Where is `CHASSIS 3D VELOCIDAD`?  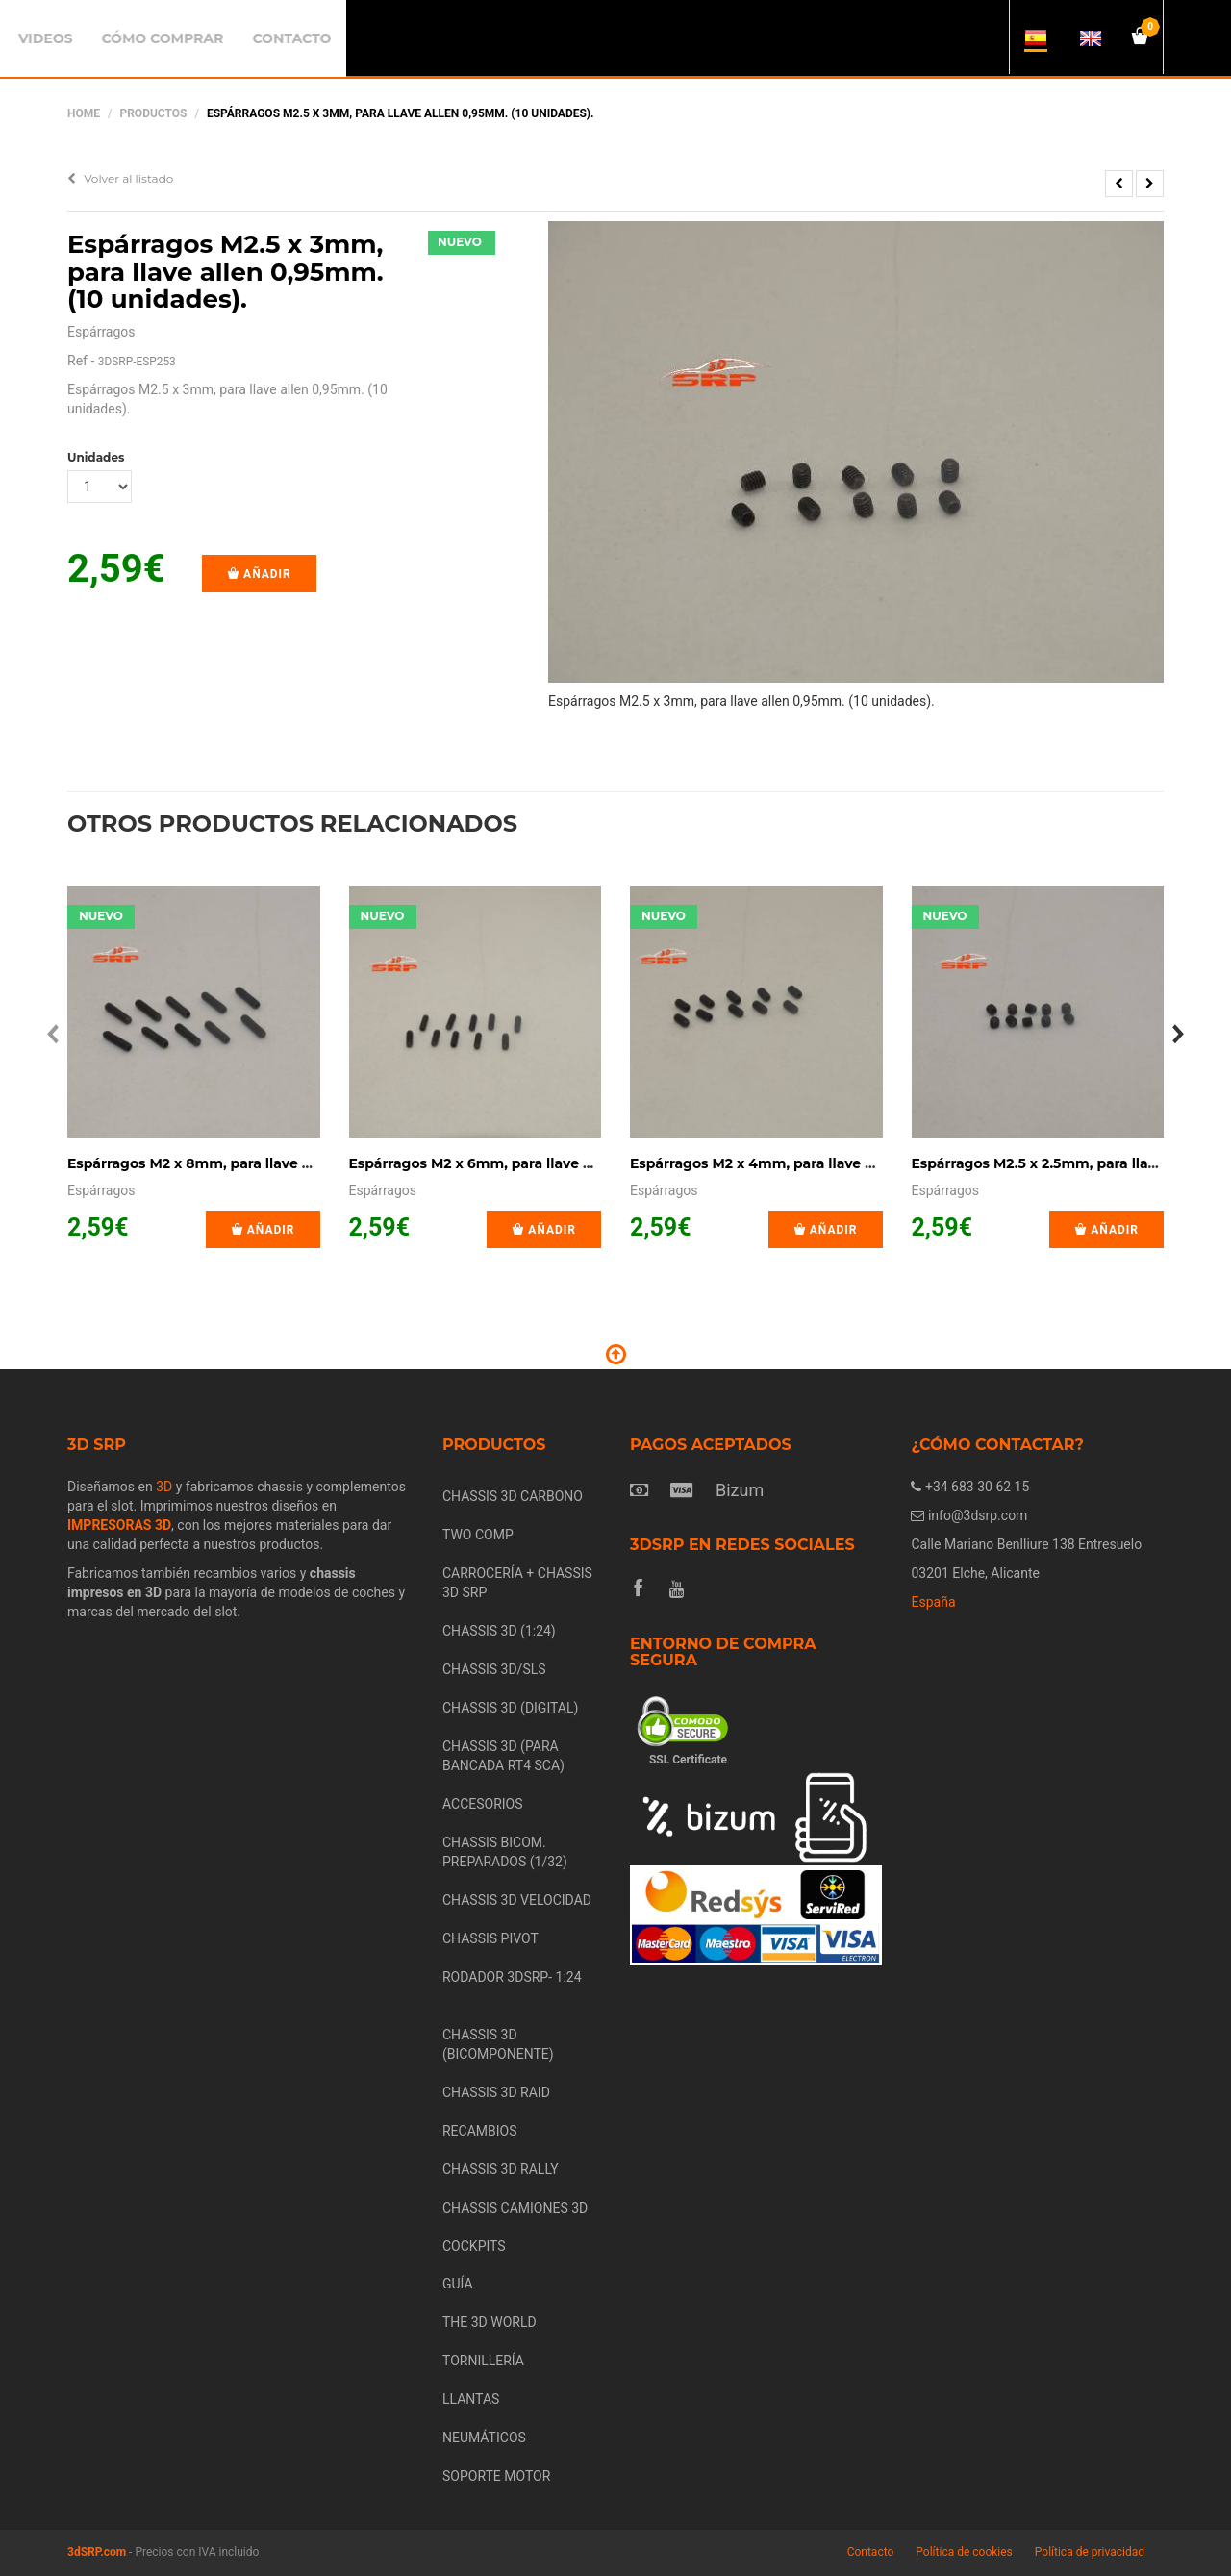
CHASSIS 3D VELOCIDAD is located at coordinates (516, 1900).